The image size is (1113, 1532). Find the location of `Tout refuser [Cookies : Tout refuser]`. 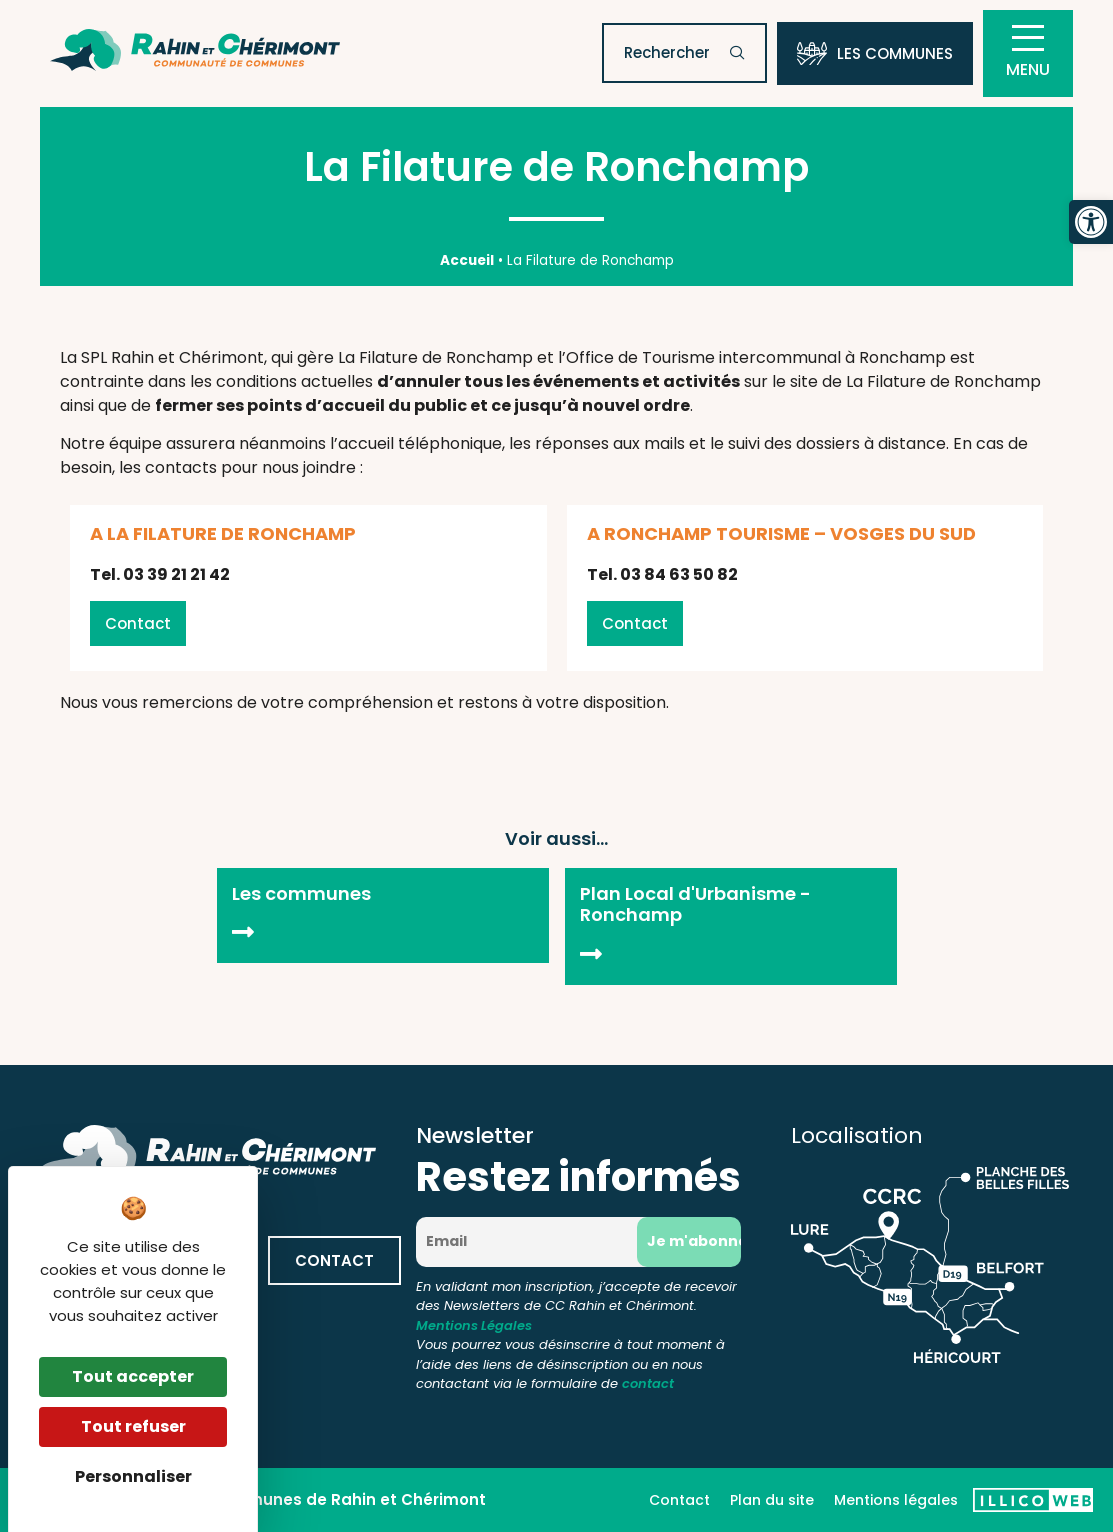

Tout refuser [Cookies : Tout refuser] is located at coordinates (133, 1426).